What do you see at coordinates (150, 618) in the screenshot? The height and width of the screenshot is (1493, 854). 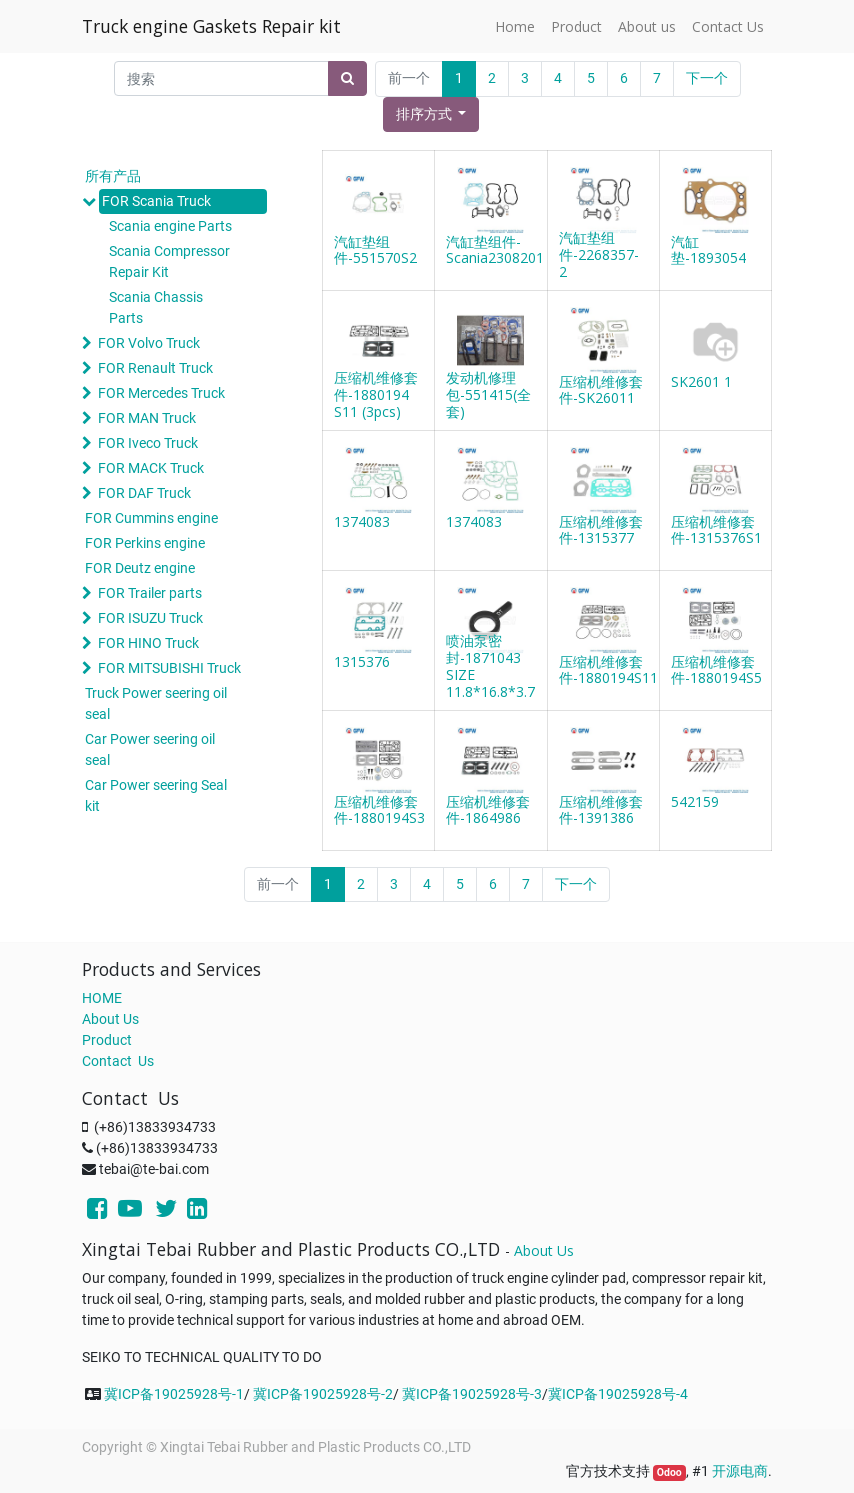 I see `FOR ISUZU Truck` at bounding box center [150, 618].